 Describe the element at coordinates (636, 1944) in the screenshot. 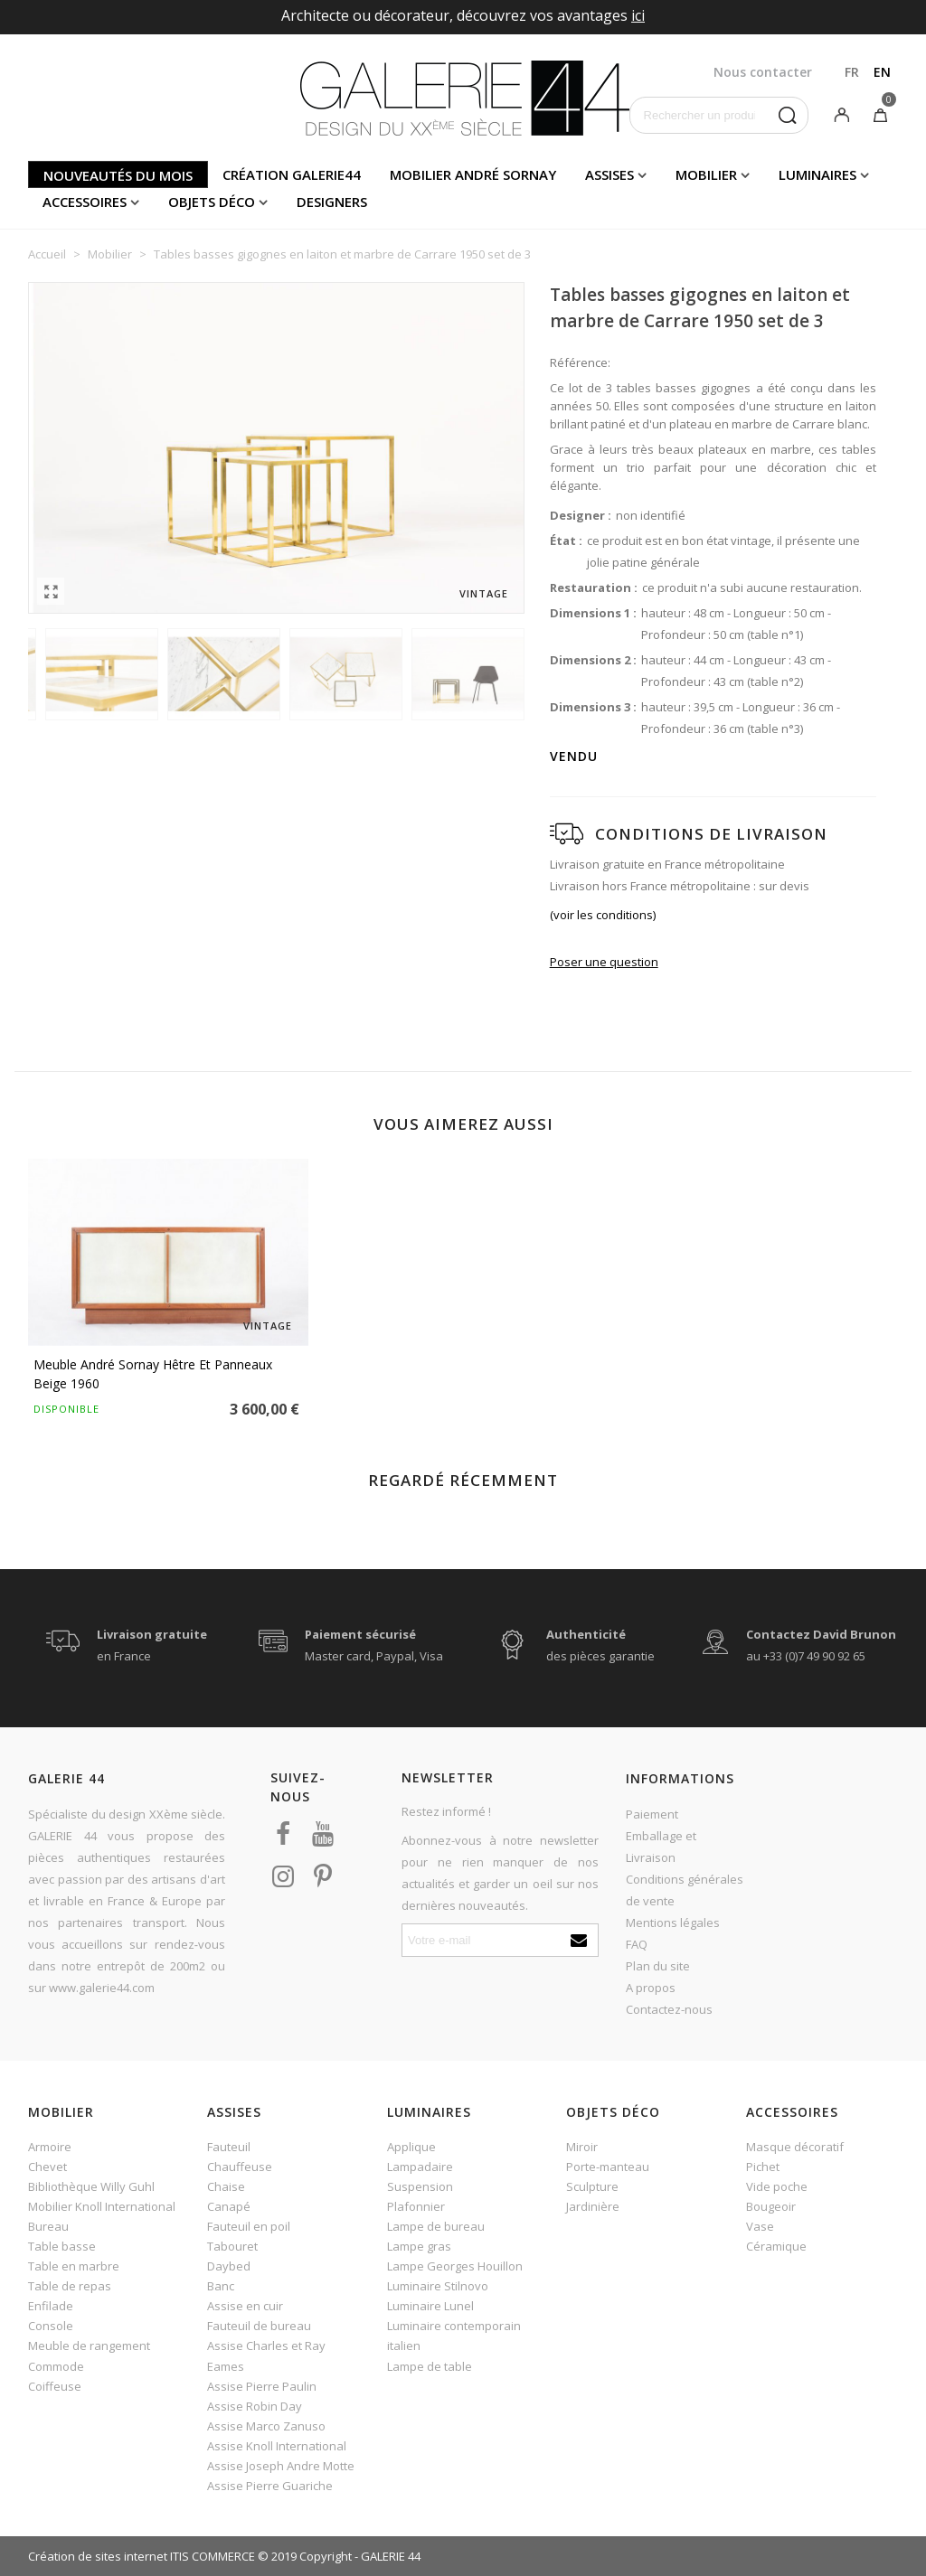

I see `FAQ` at that location.